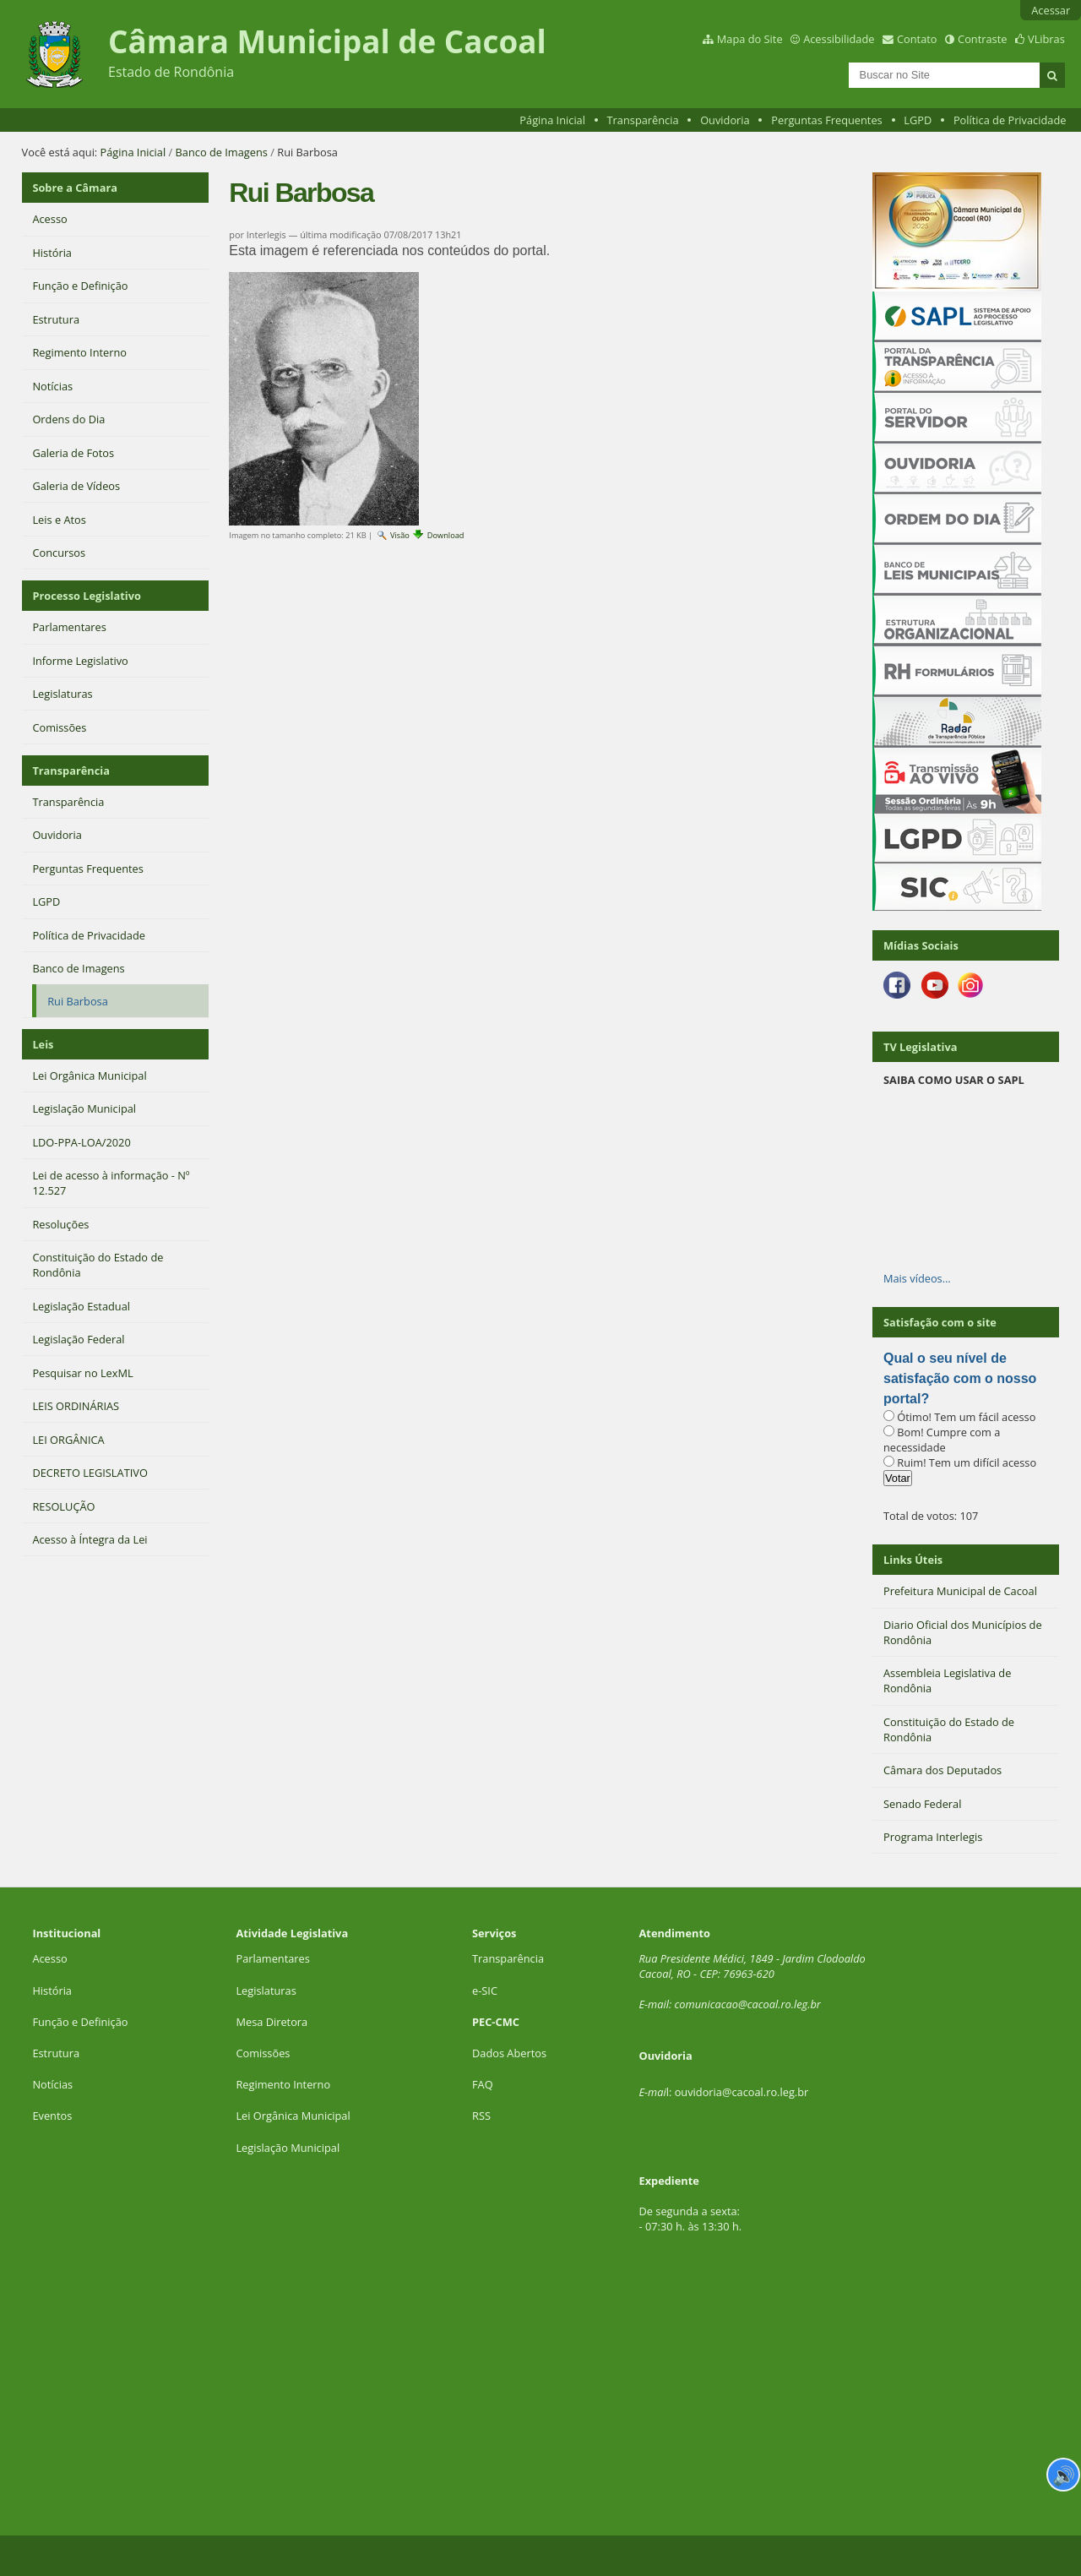 Image resolution: width=1081 pixels, height=2576 pixels. What do you see at coordinates (1046, 38) in the screenshot?
I see `VLibras` at bounding box center [1046, 38].